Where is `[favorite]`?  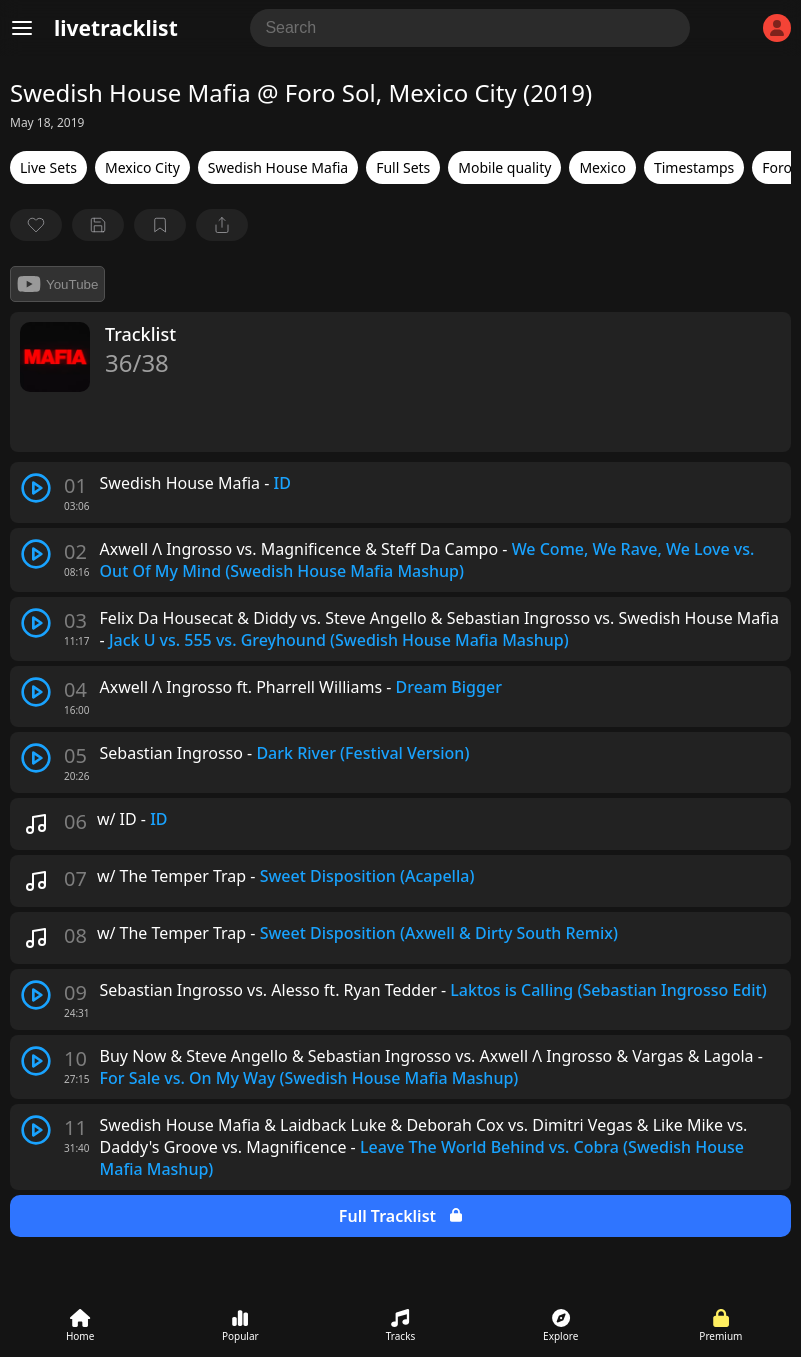
[favorite] is located at coordinates (36, 225).